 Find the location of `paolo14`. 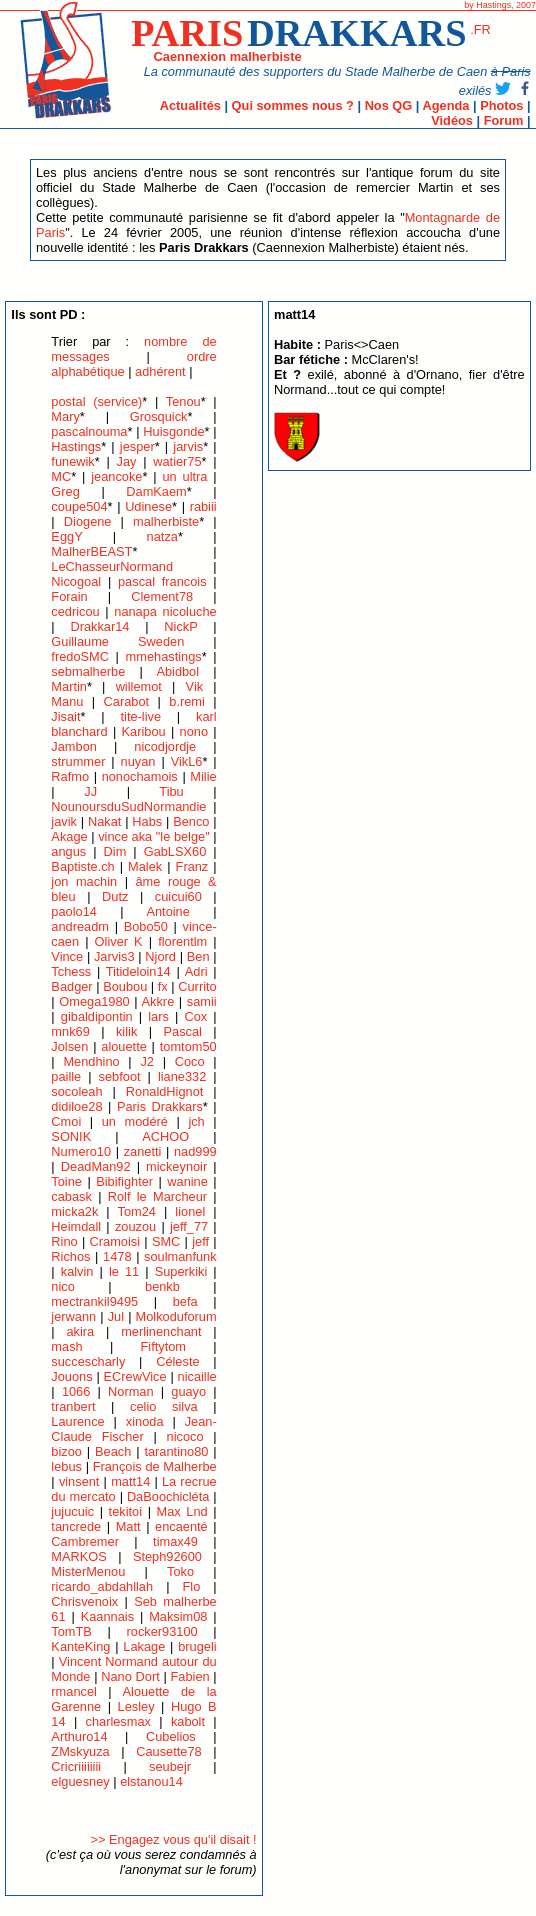

paolo14 is located at coordinates (74, 911).